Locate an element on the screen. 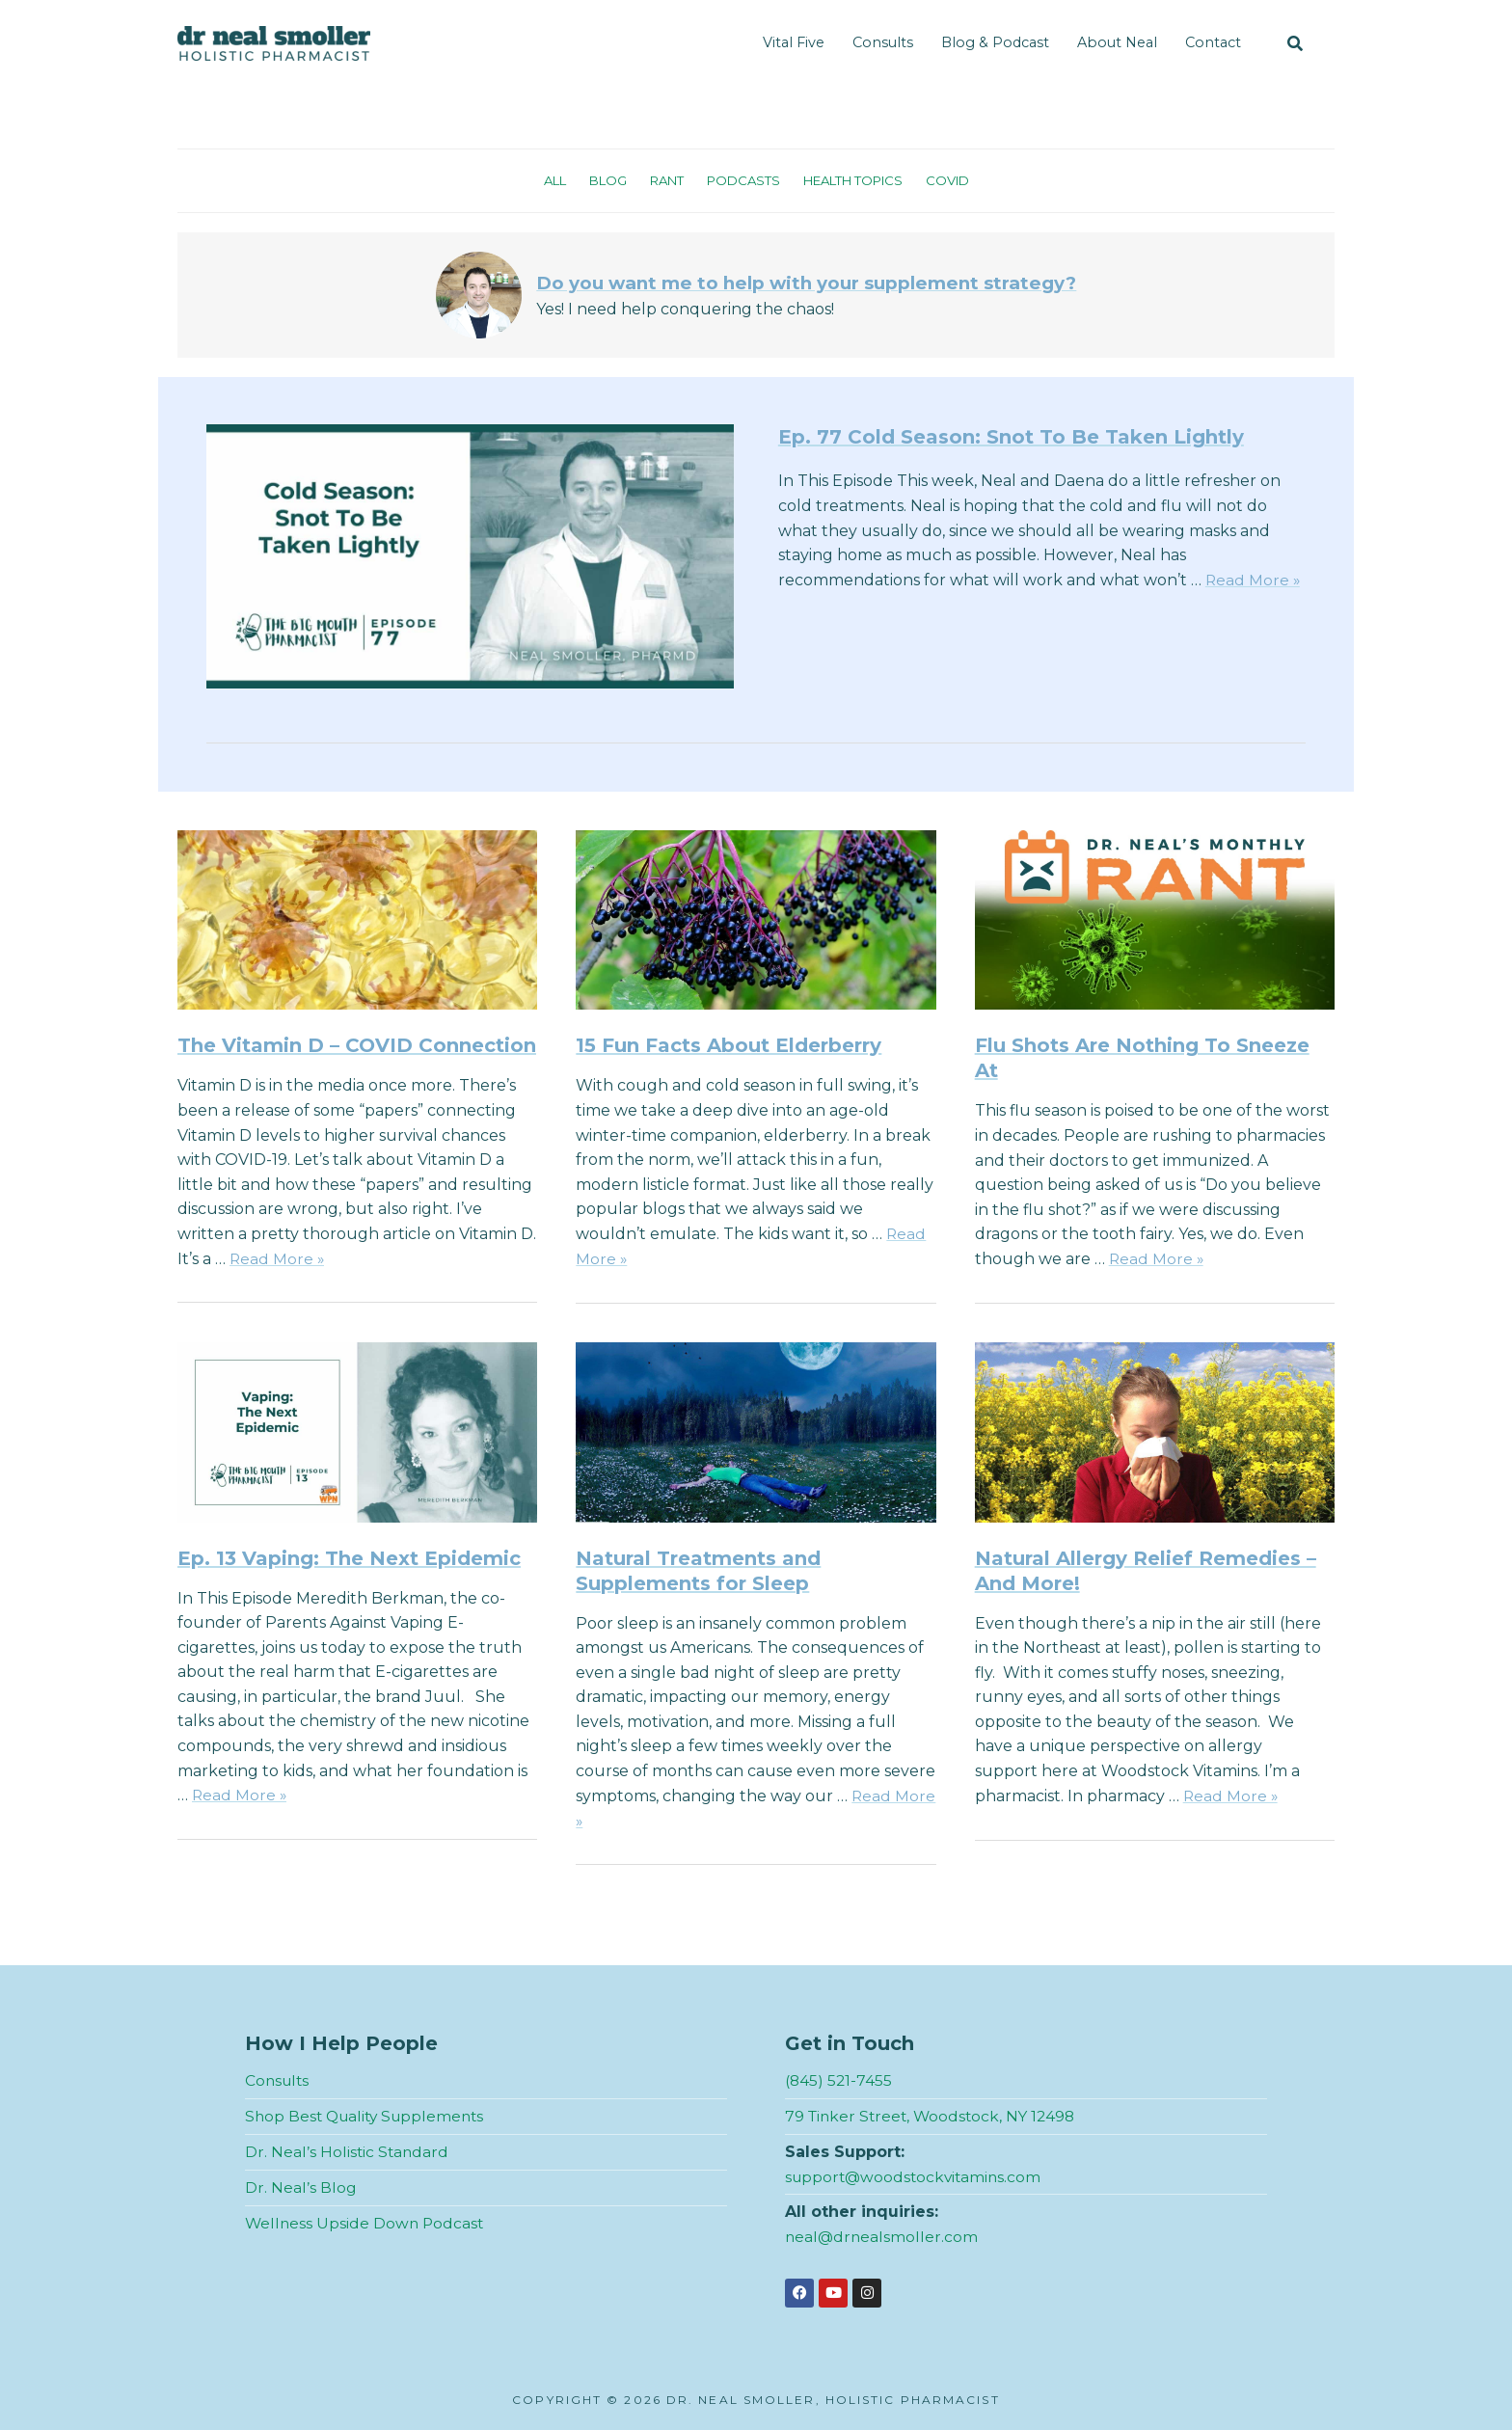 The width and height of the screenshot is (1512, 2430). Dr. Neal’s Blog is located at coordinates (301, 2185).